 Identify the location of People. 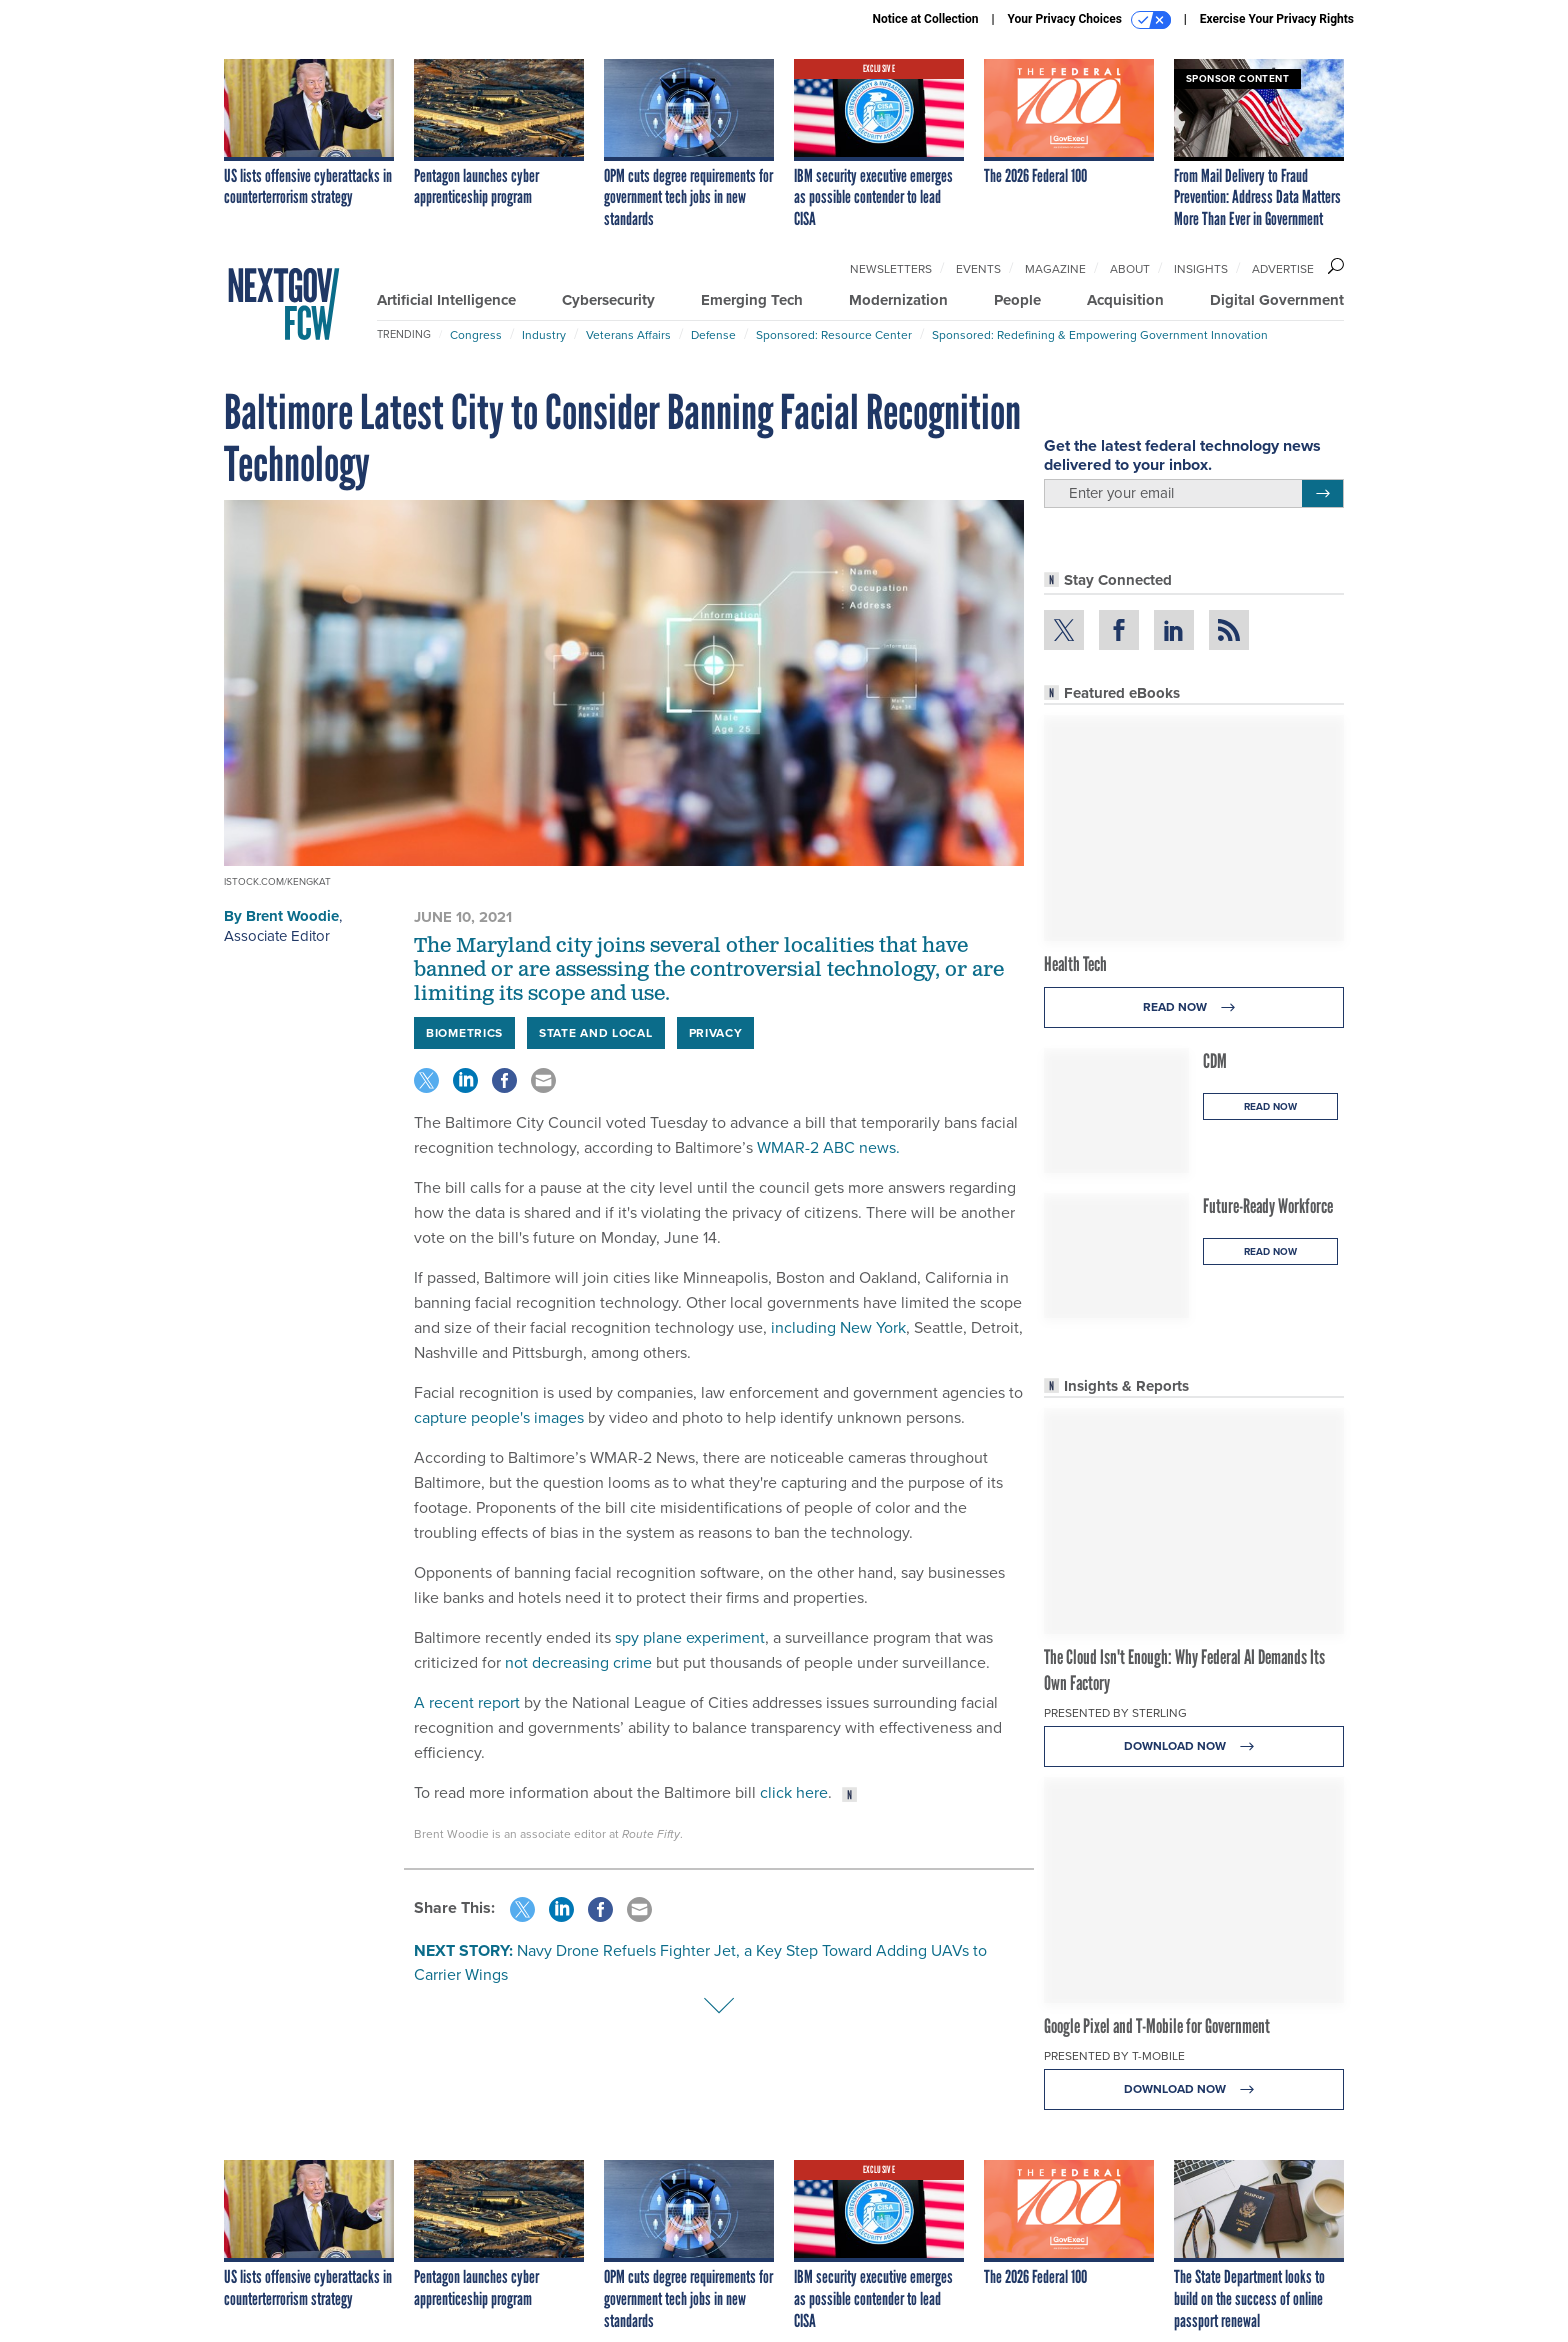
(1017, 300).